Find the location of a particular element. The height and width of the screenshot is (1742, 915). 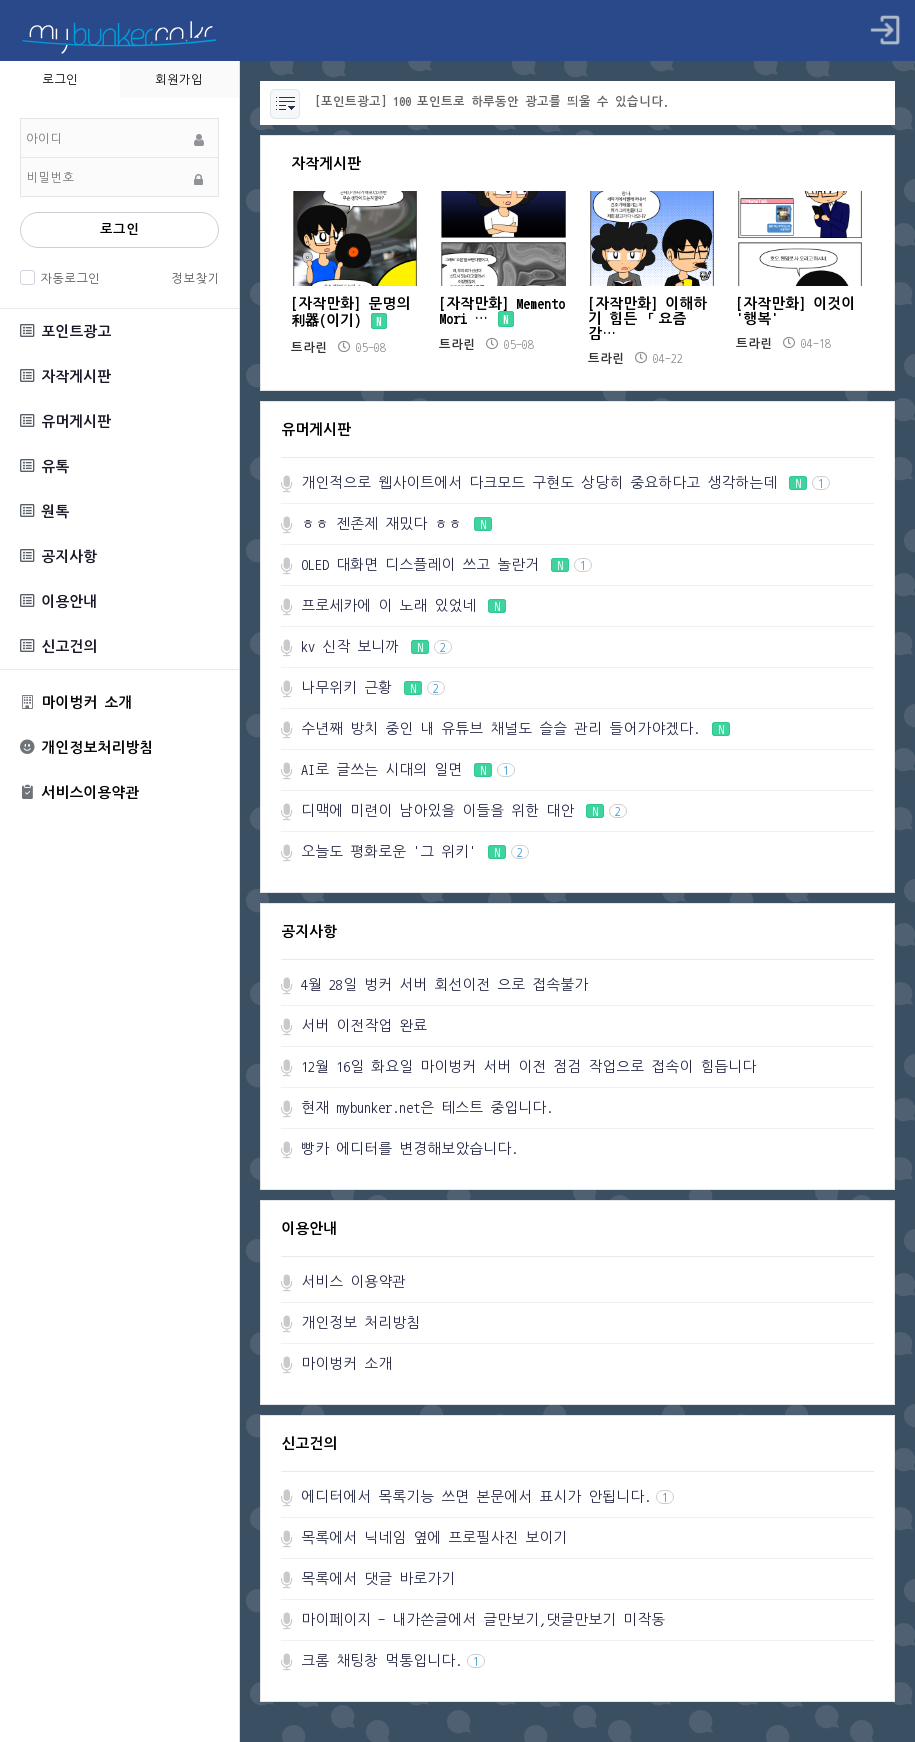

수년째 방치 중인 내 유튜브 채널도 슬슬 관리 들어가야겠다. is located at coordinates (515, 728).